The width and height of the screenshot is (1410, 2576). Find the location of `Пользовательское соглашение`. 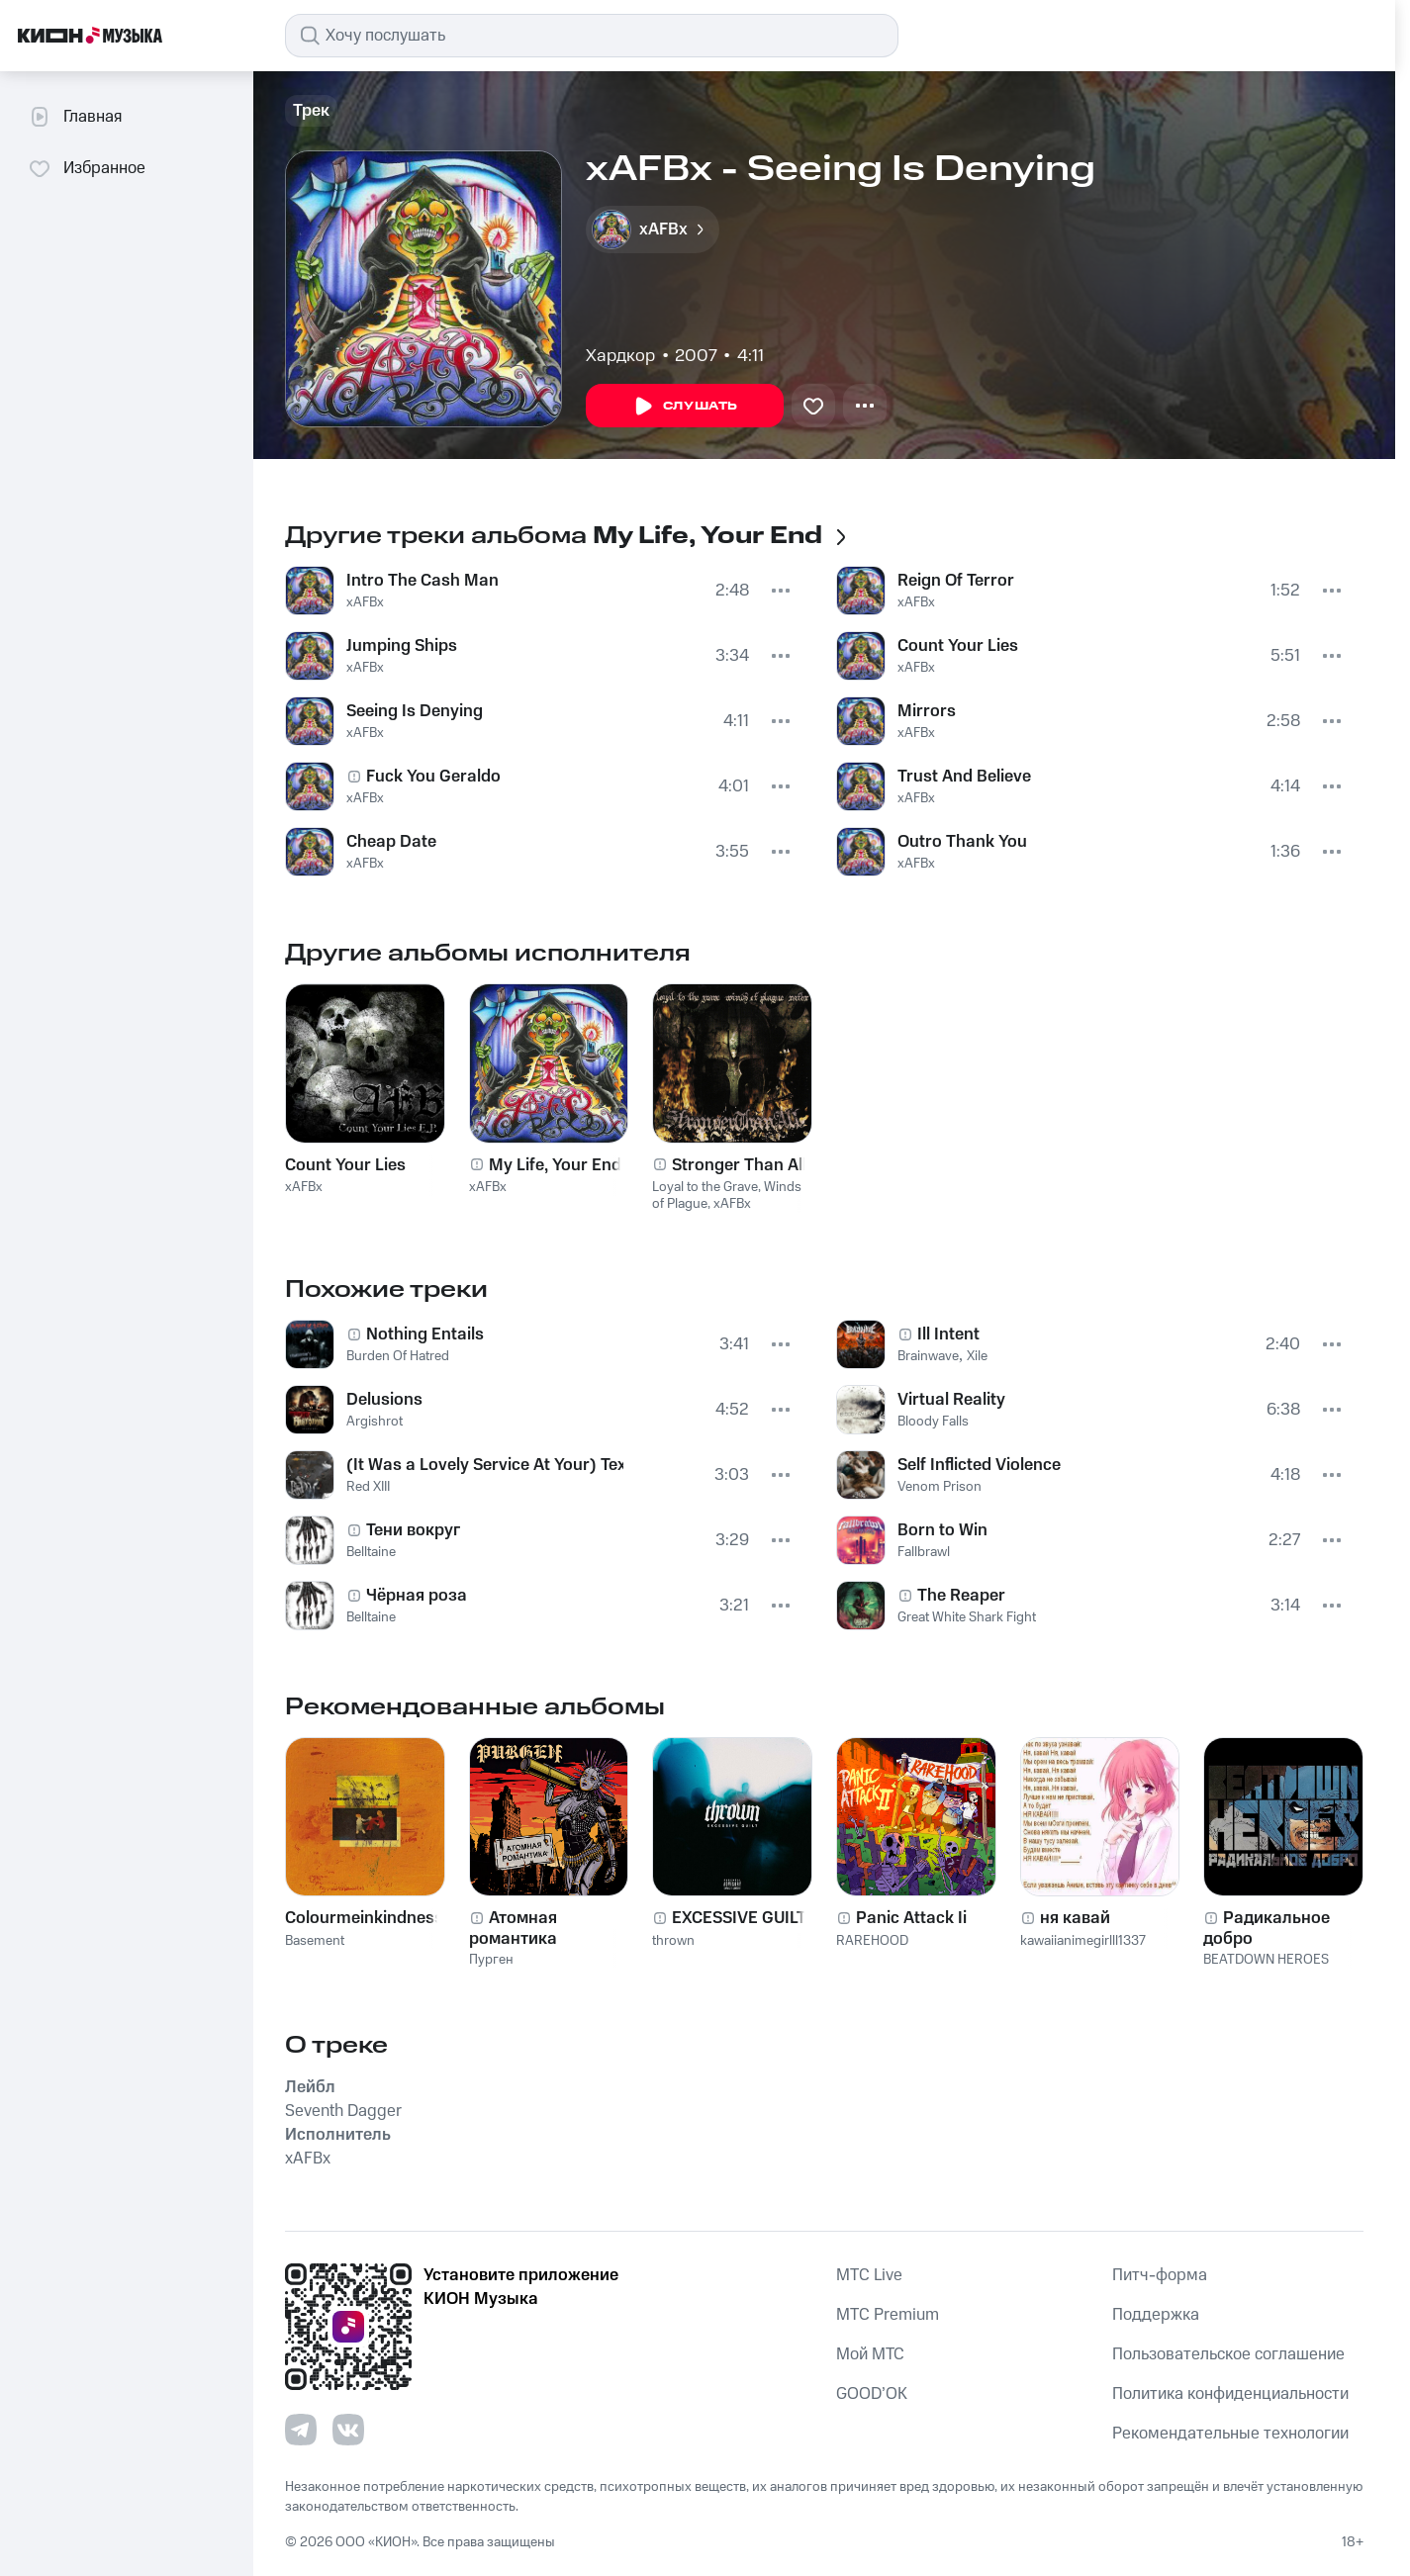

Пользовательское соглашение is located at coordinates (1228, 2354).